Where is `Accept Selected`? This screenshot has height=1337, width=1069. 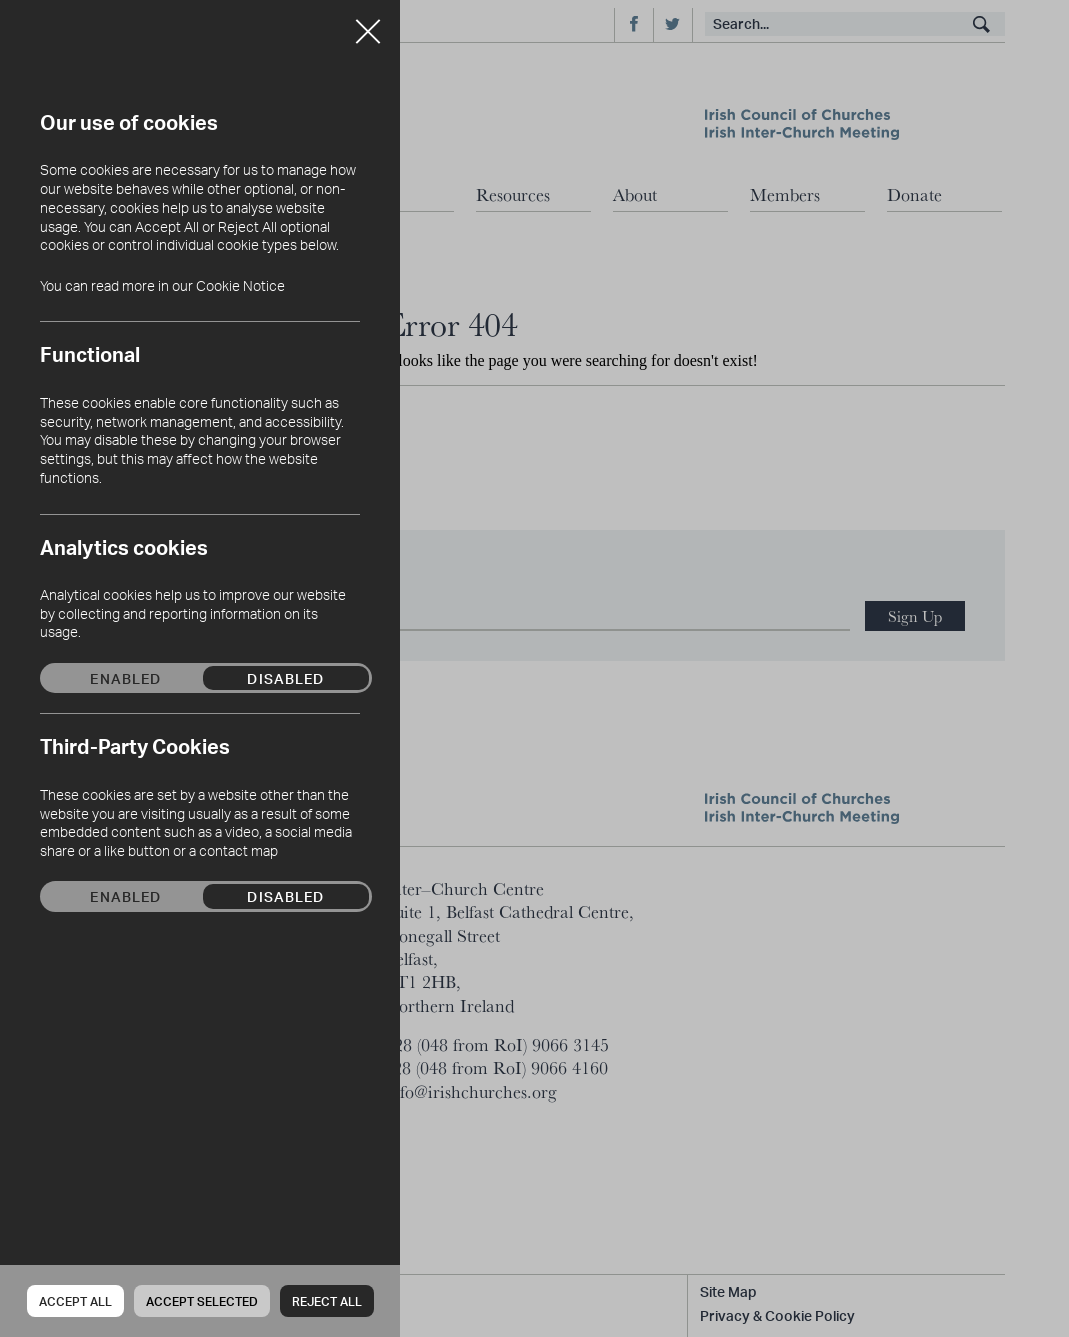 Accept Selected is located at coordinates (202, 1301).